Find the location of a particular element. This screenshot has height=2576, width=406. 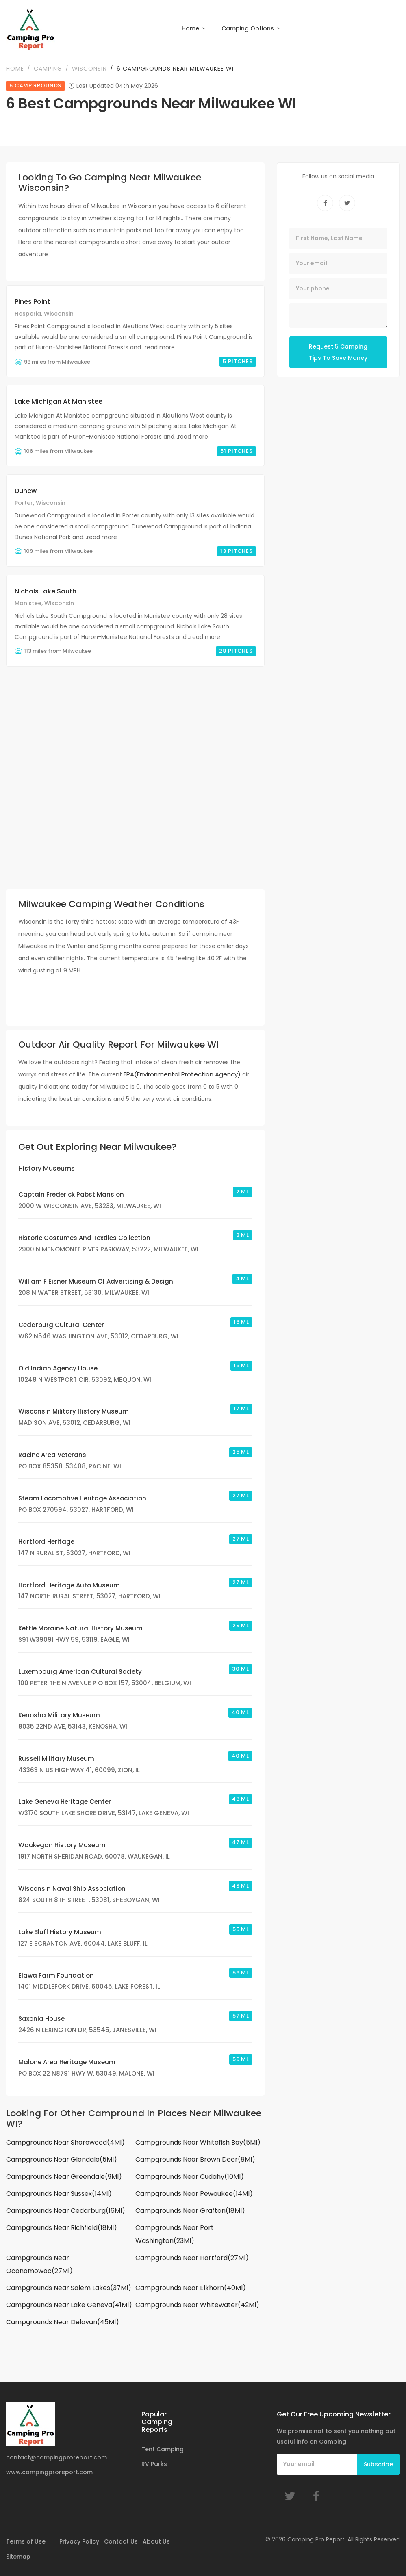

RV Parks is located at coordinates (154, 2464).